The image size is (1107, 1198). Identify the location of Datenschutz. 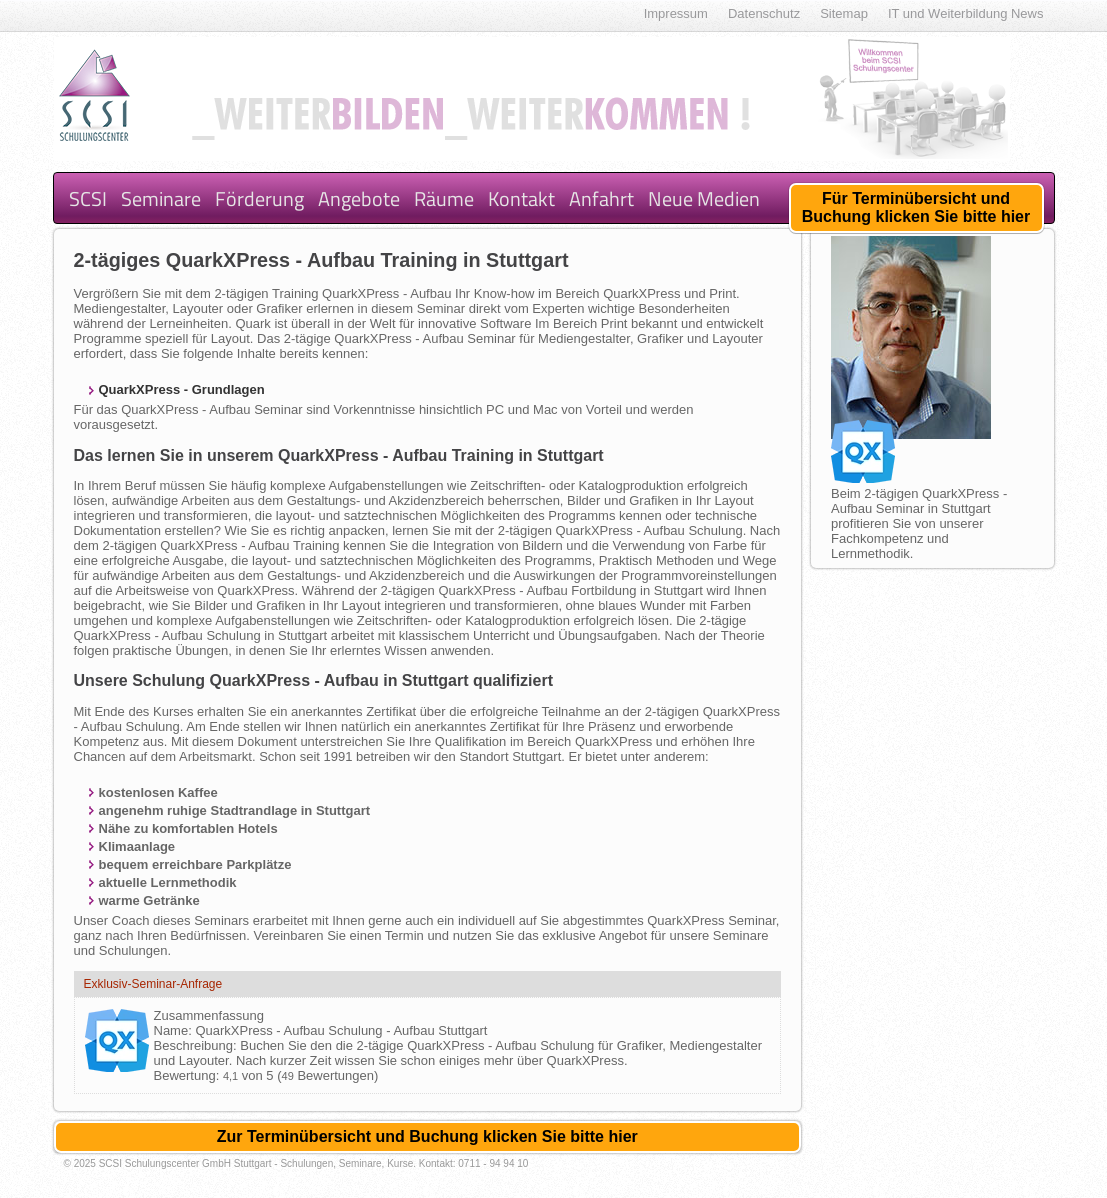
(764, 13).